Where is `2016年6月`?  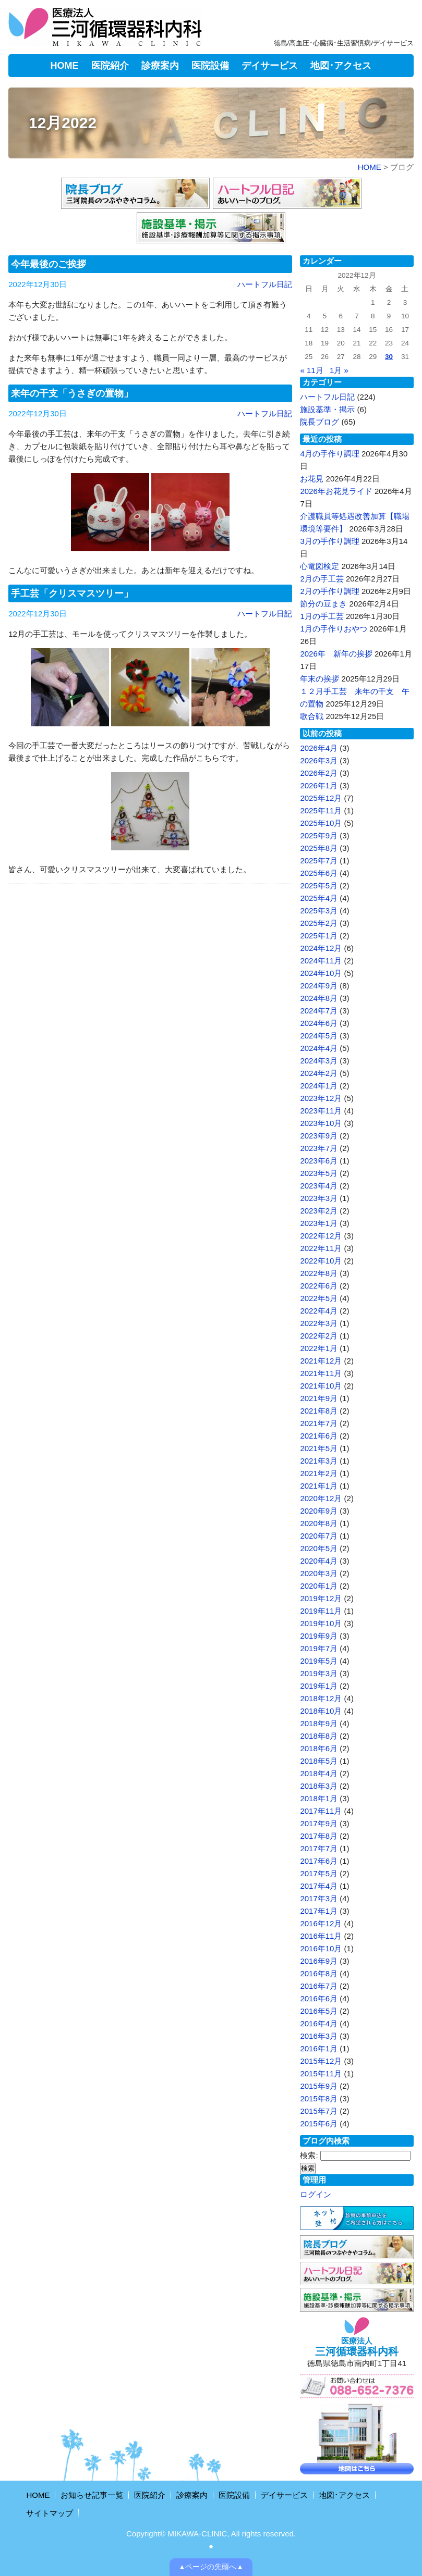
2016年6月 is located at coordinates (318, 1998).